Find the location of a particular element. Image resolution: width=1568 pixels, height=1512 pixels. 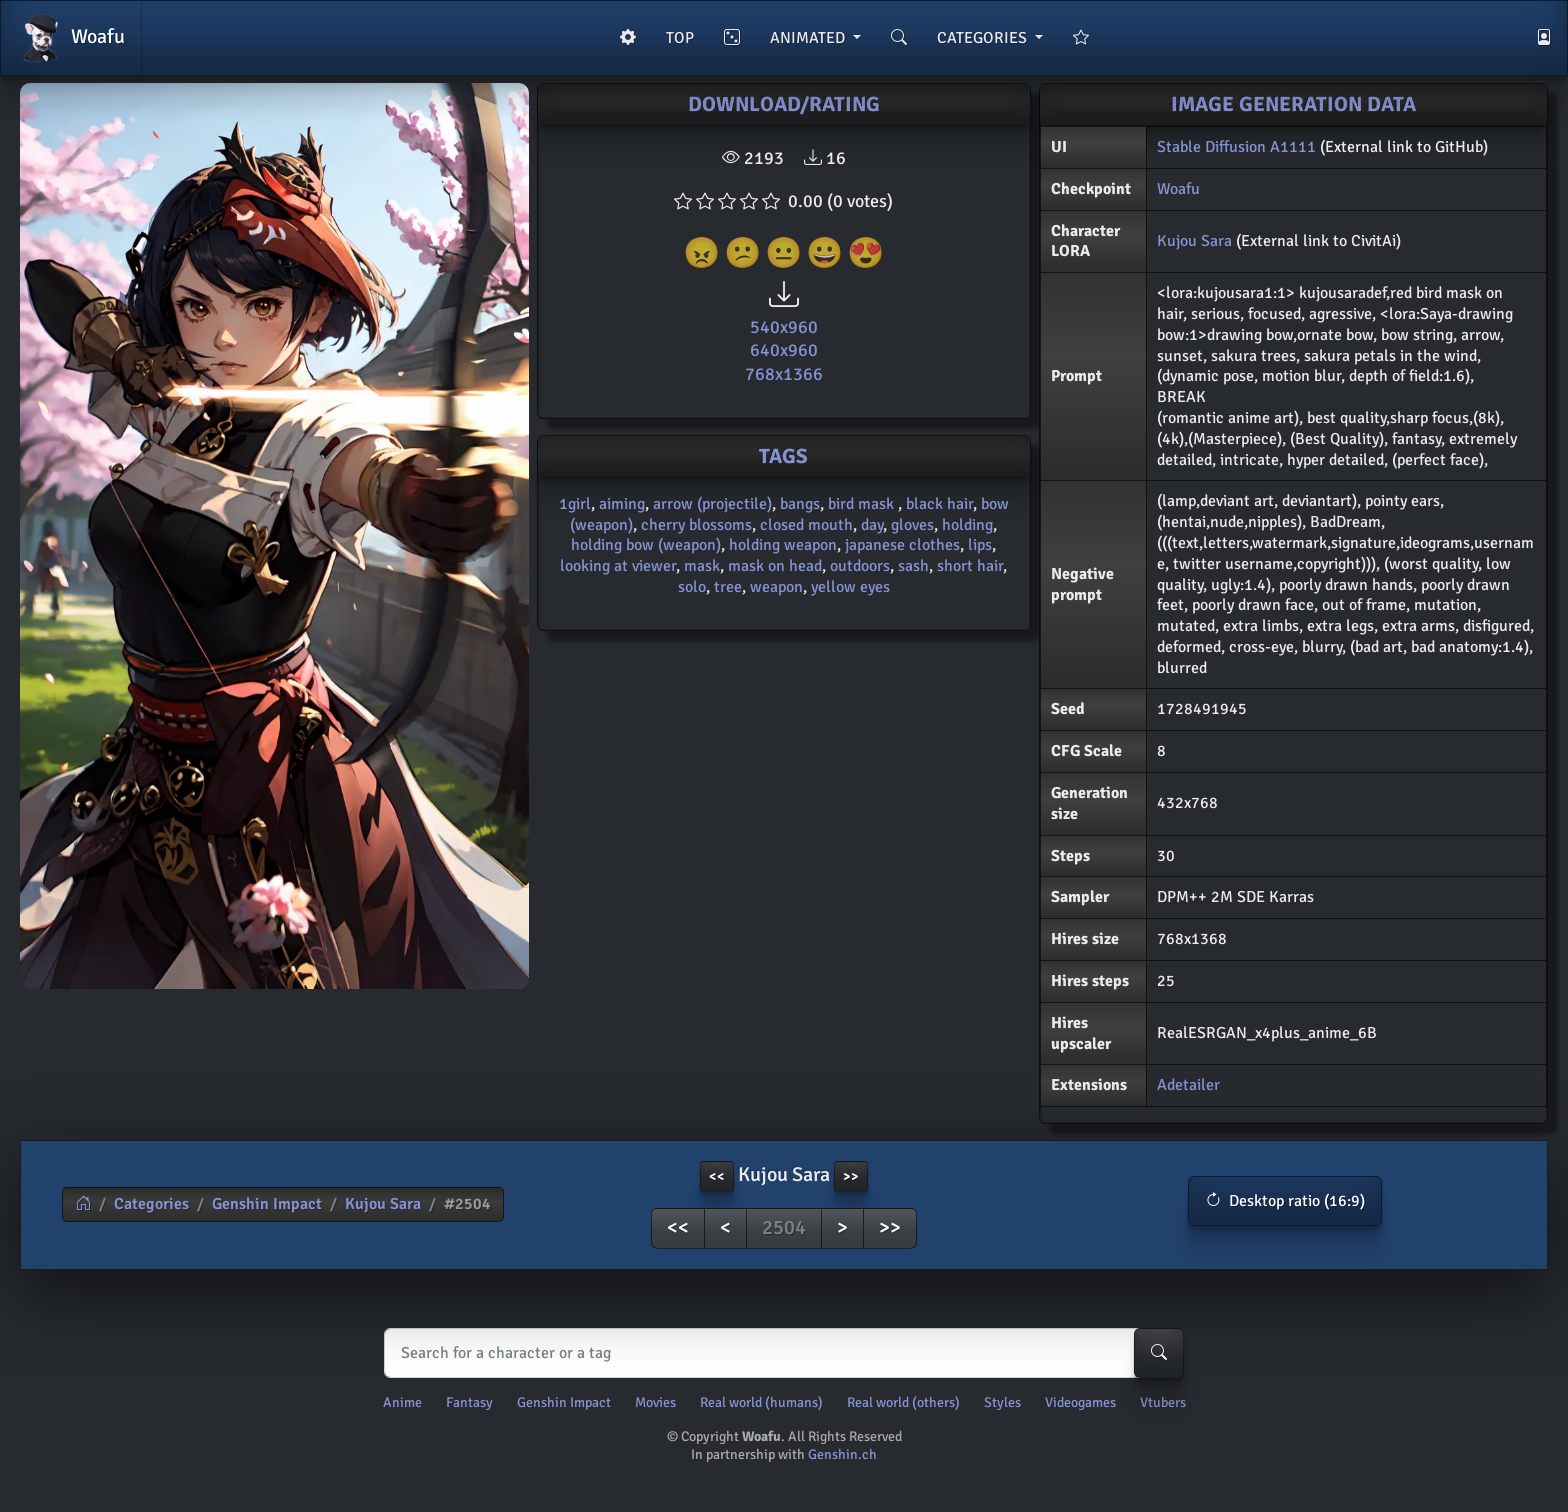

>> is located at coordinates (890, 1227).